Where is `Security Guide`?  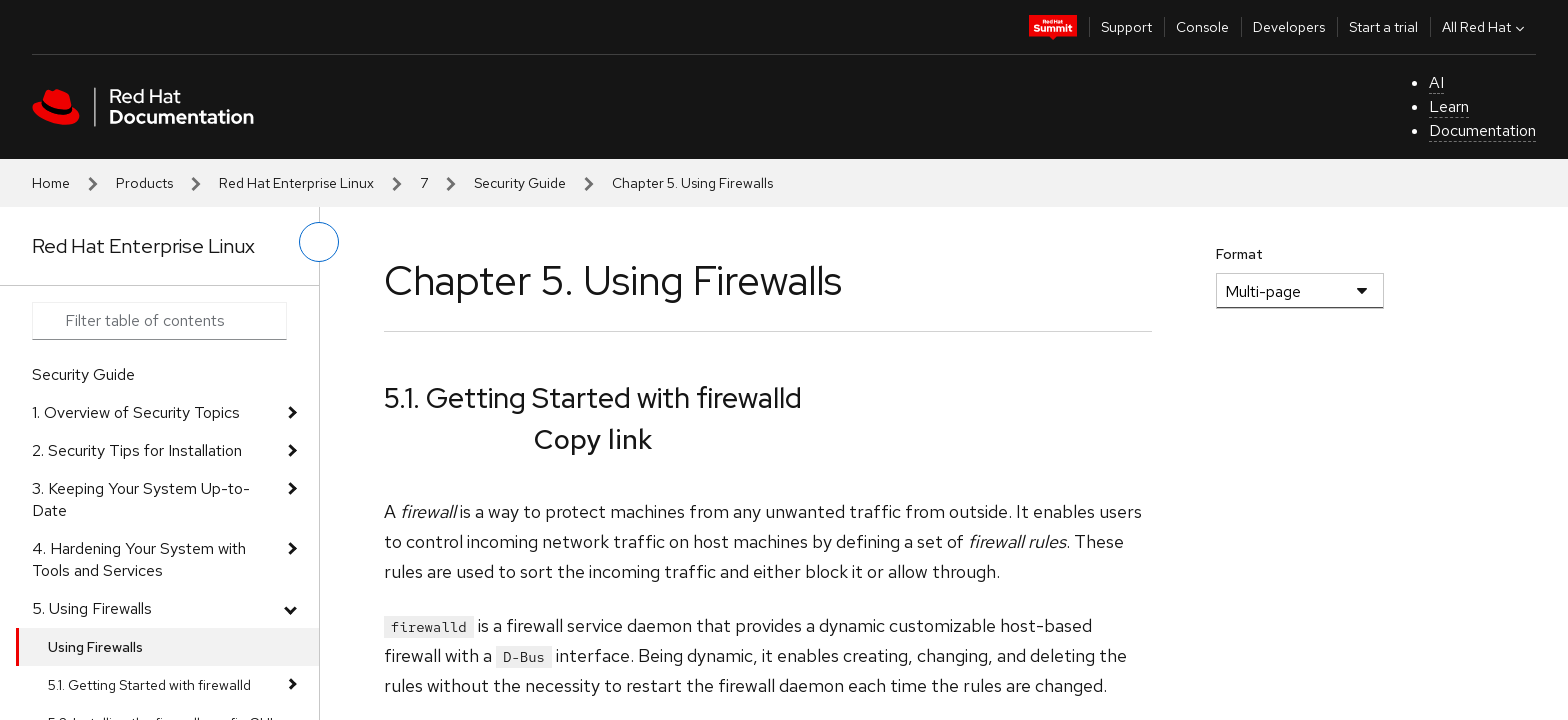 Security Guide is located at coordinates (520, 183).